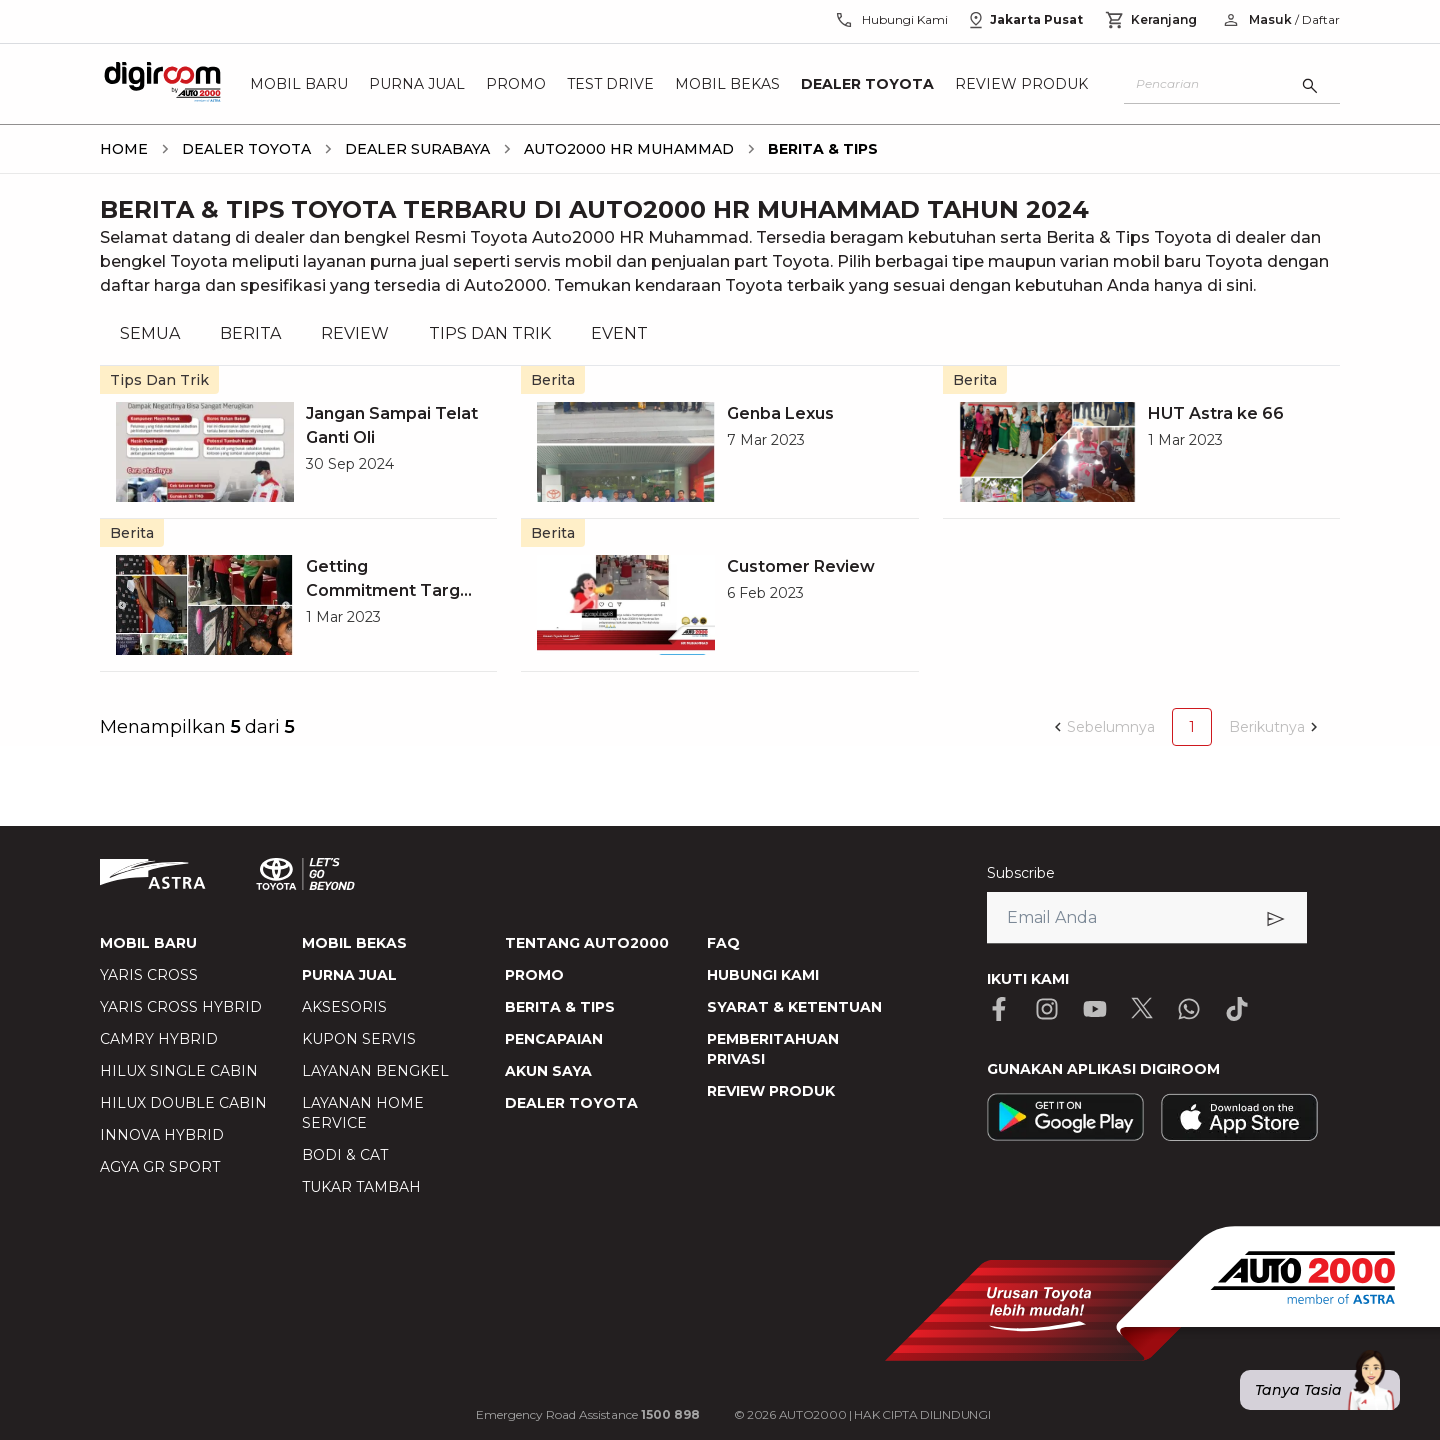 The width and height of the screenshot is (1440, 1440). Describe the element at coordinates (299, 84) in the screenshot. I see `Mobil Baru` at that location.